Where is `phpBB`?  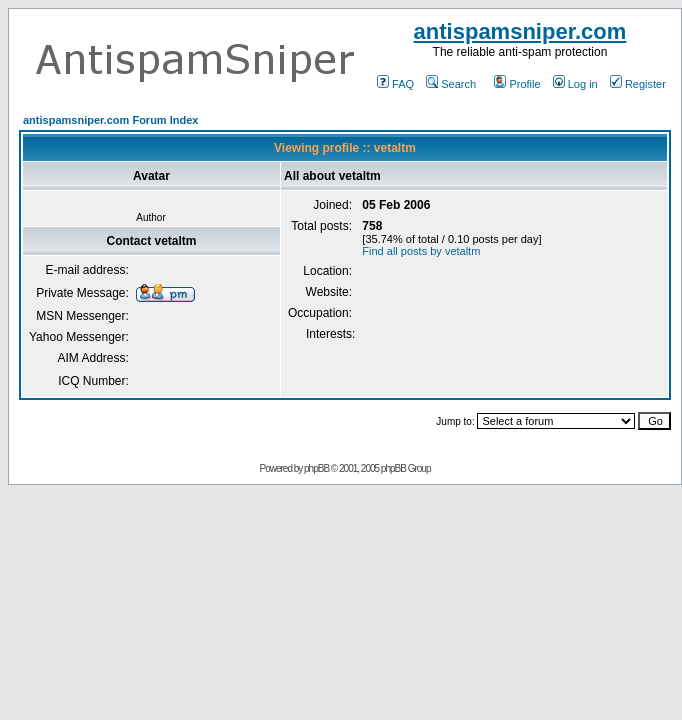 phpBB is located at coordinates (316, 468).